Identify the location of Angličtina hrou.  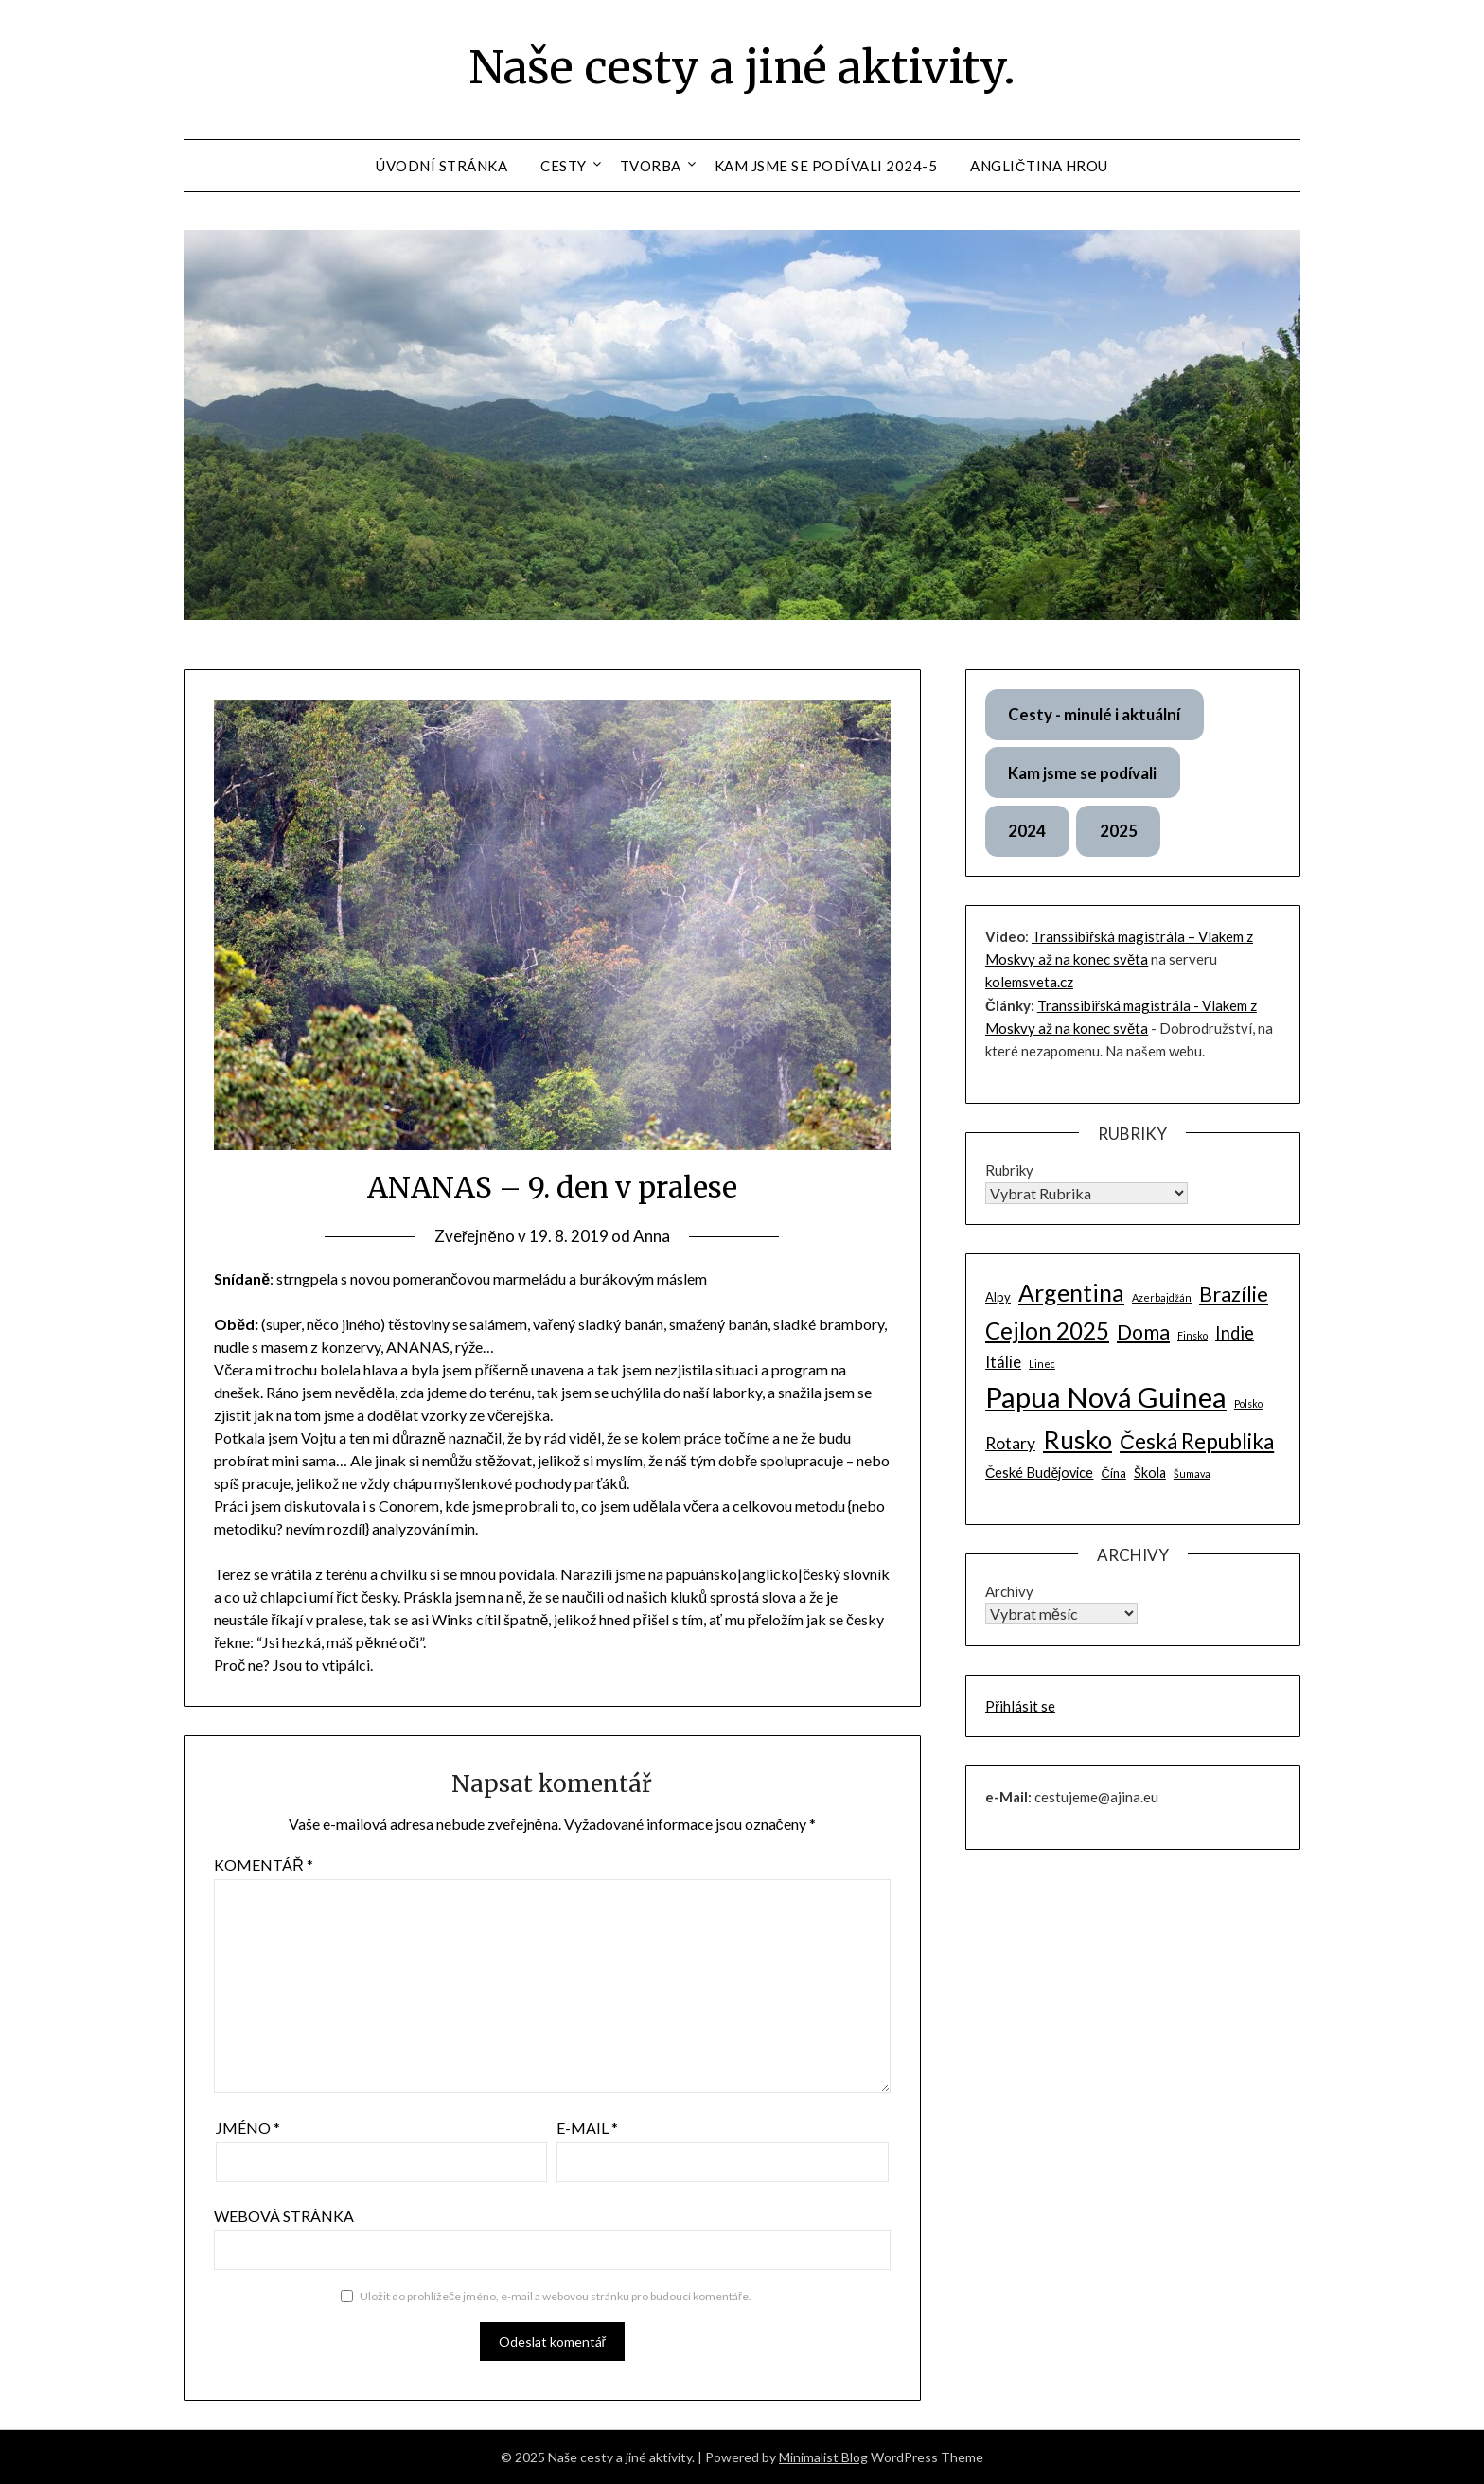
(1038, 165).